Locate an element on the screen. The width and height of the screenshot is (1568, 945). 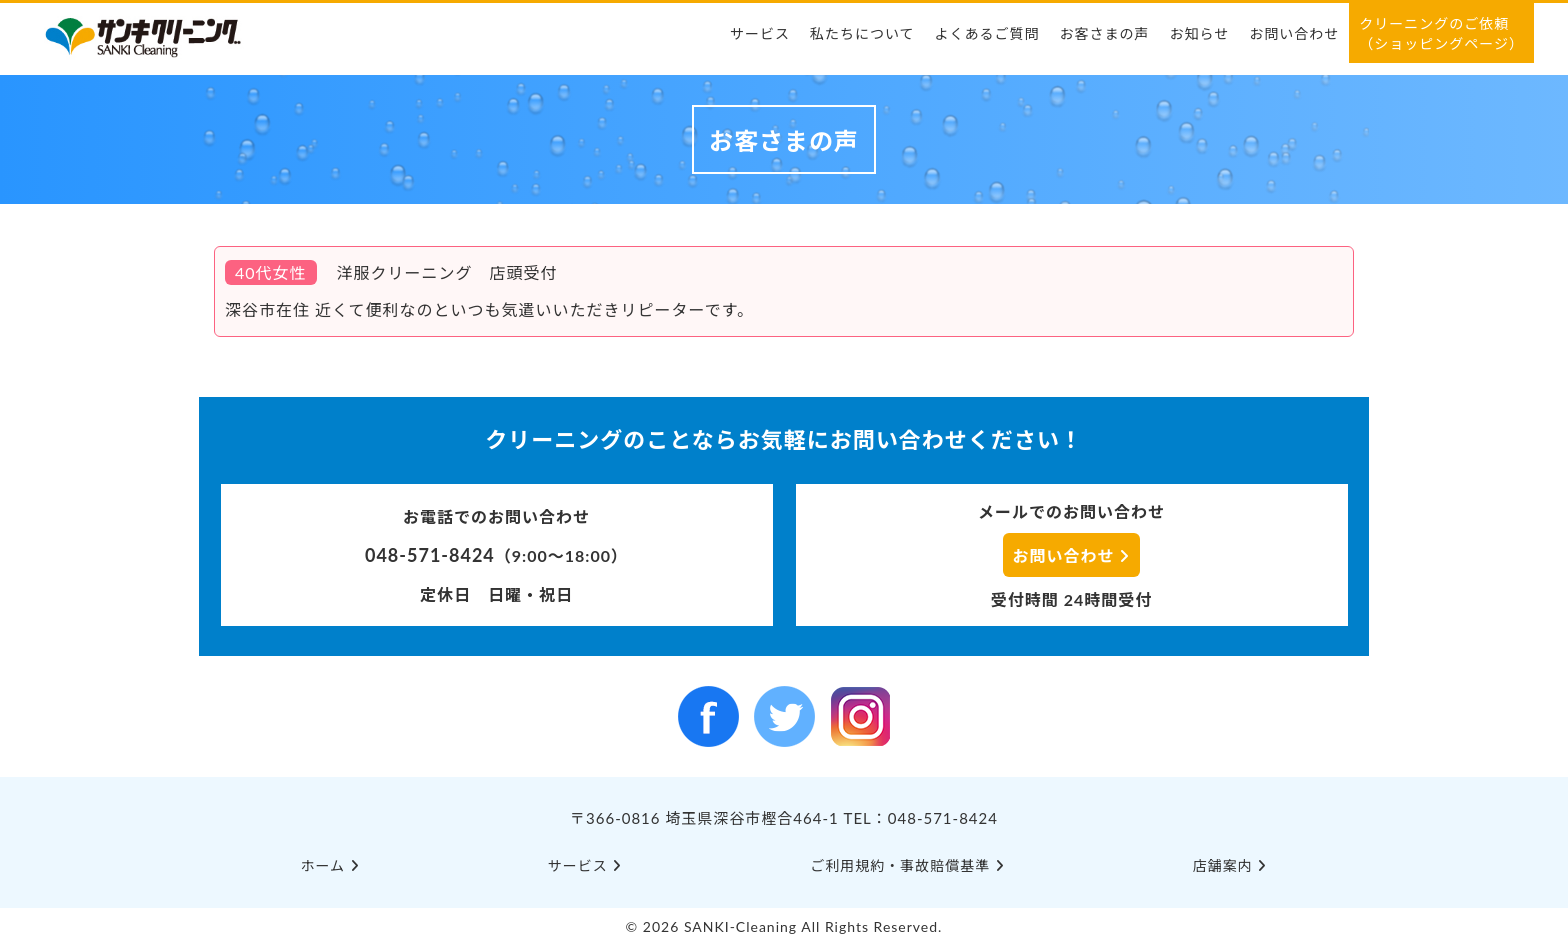
ホーム is located at coordinates (330, 865).